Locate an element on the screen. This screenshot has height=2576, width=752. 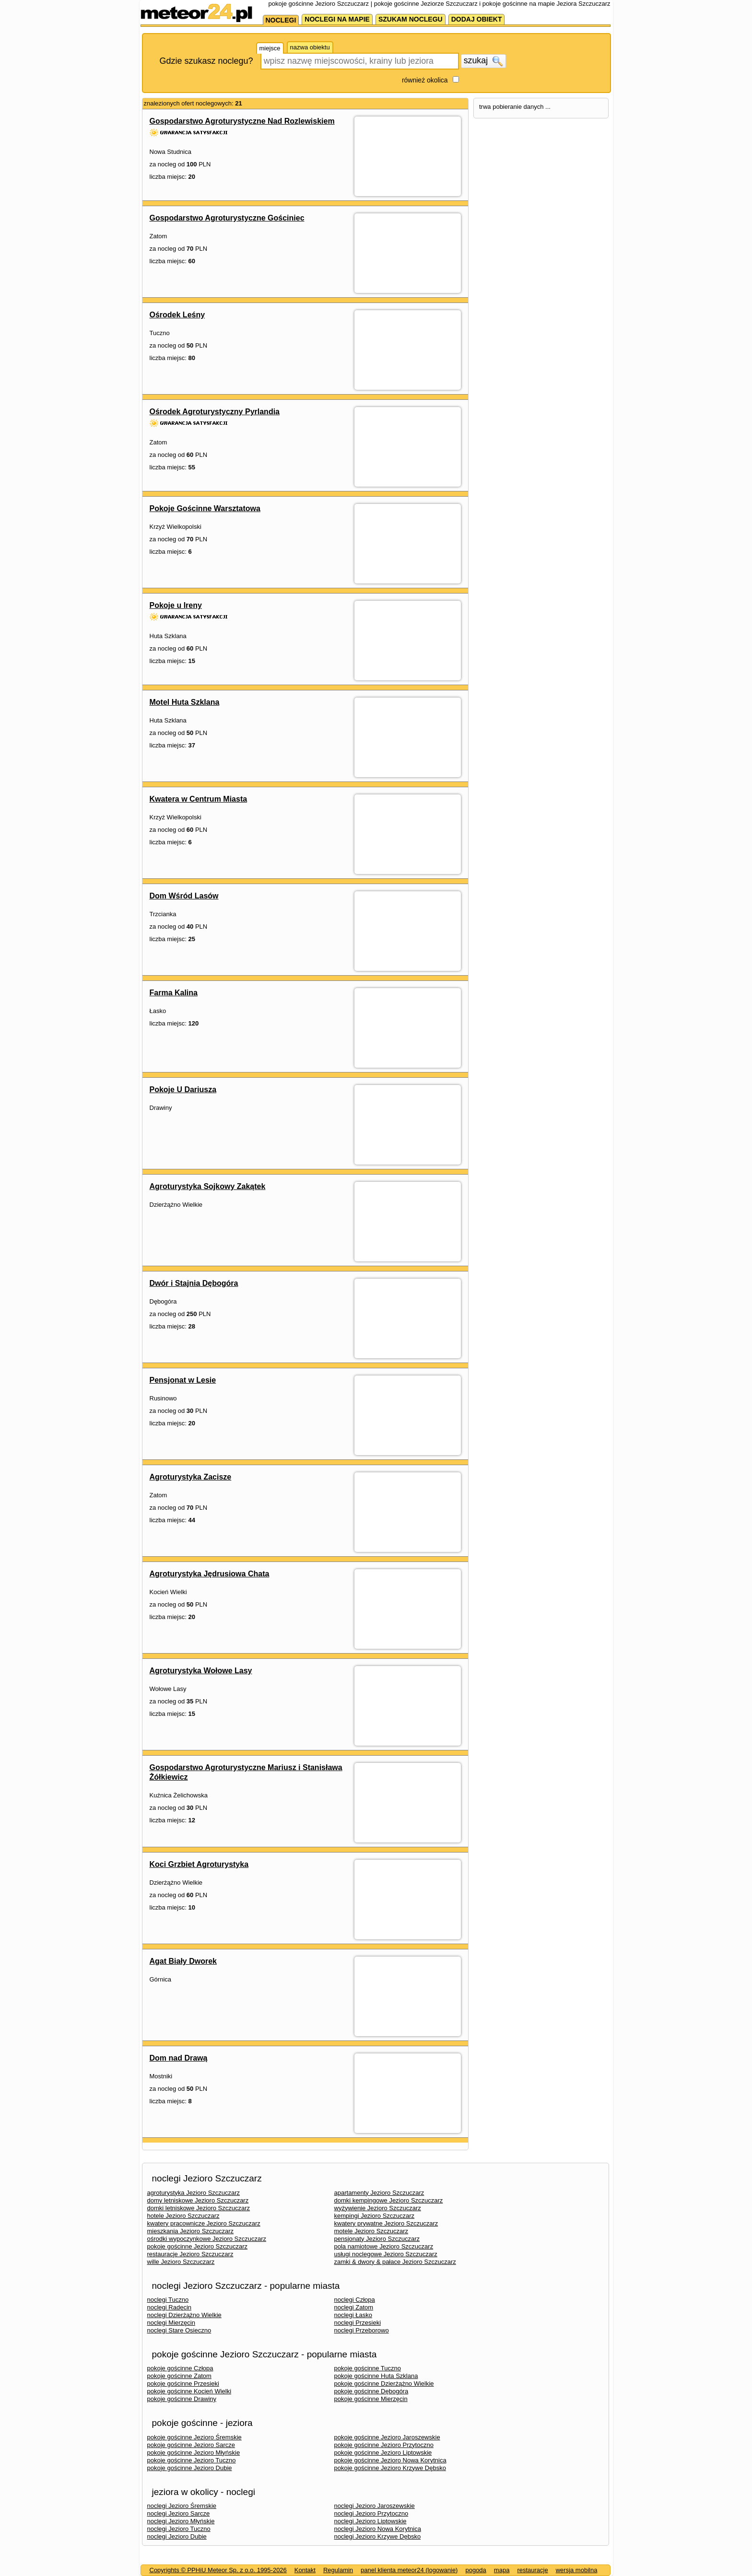
pokoje gościnne Dzierżążno Wielkie is located at coordinates (384, 2383).